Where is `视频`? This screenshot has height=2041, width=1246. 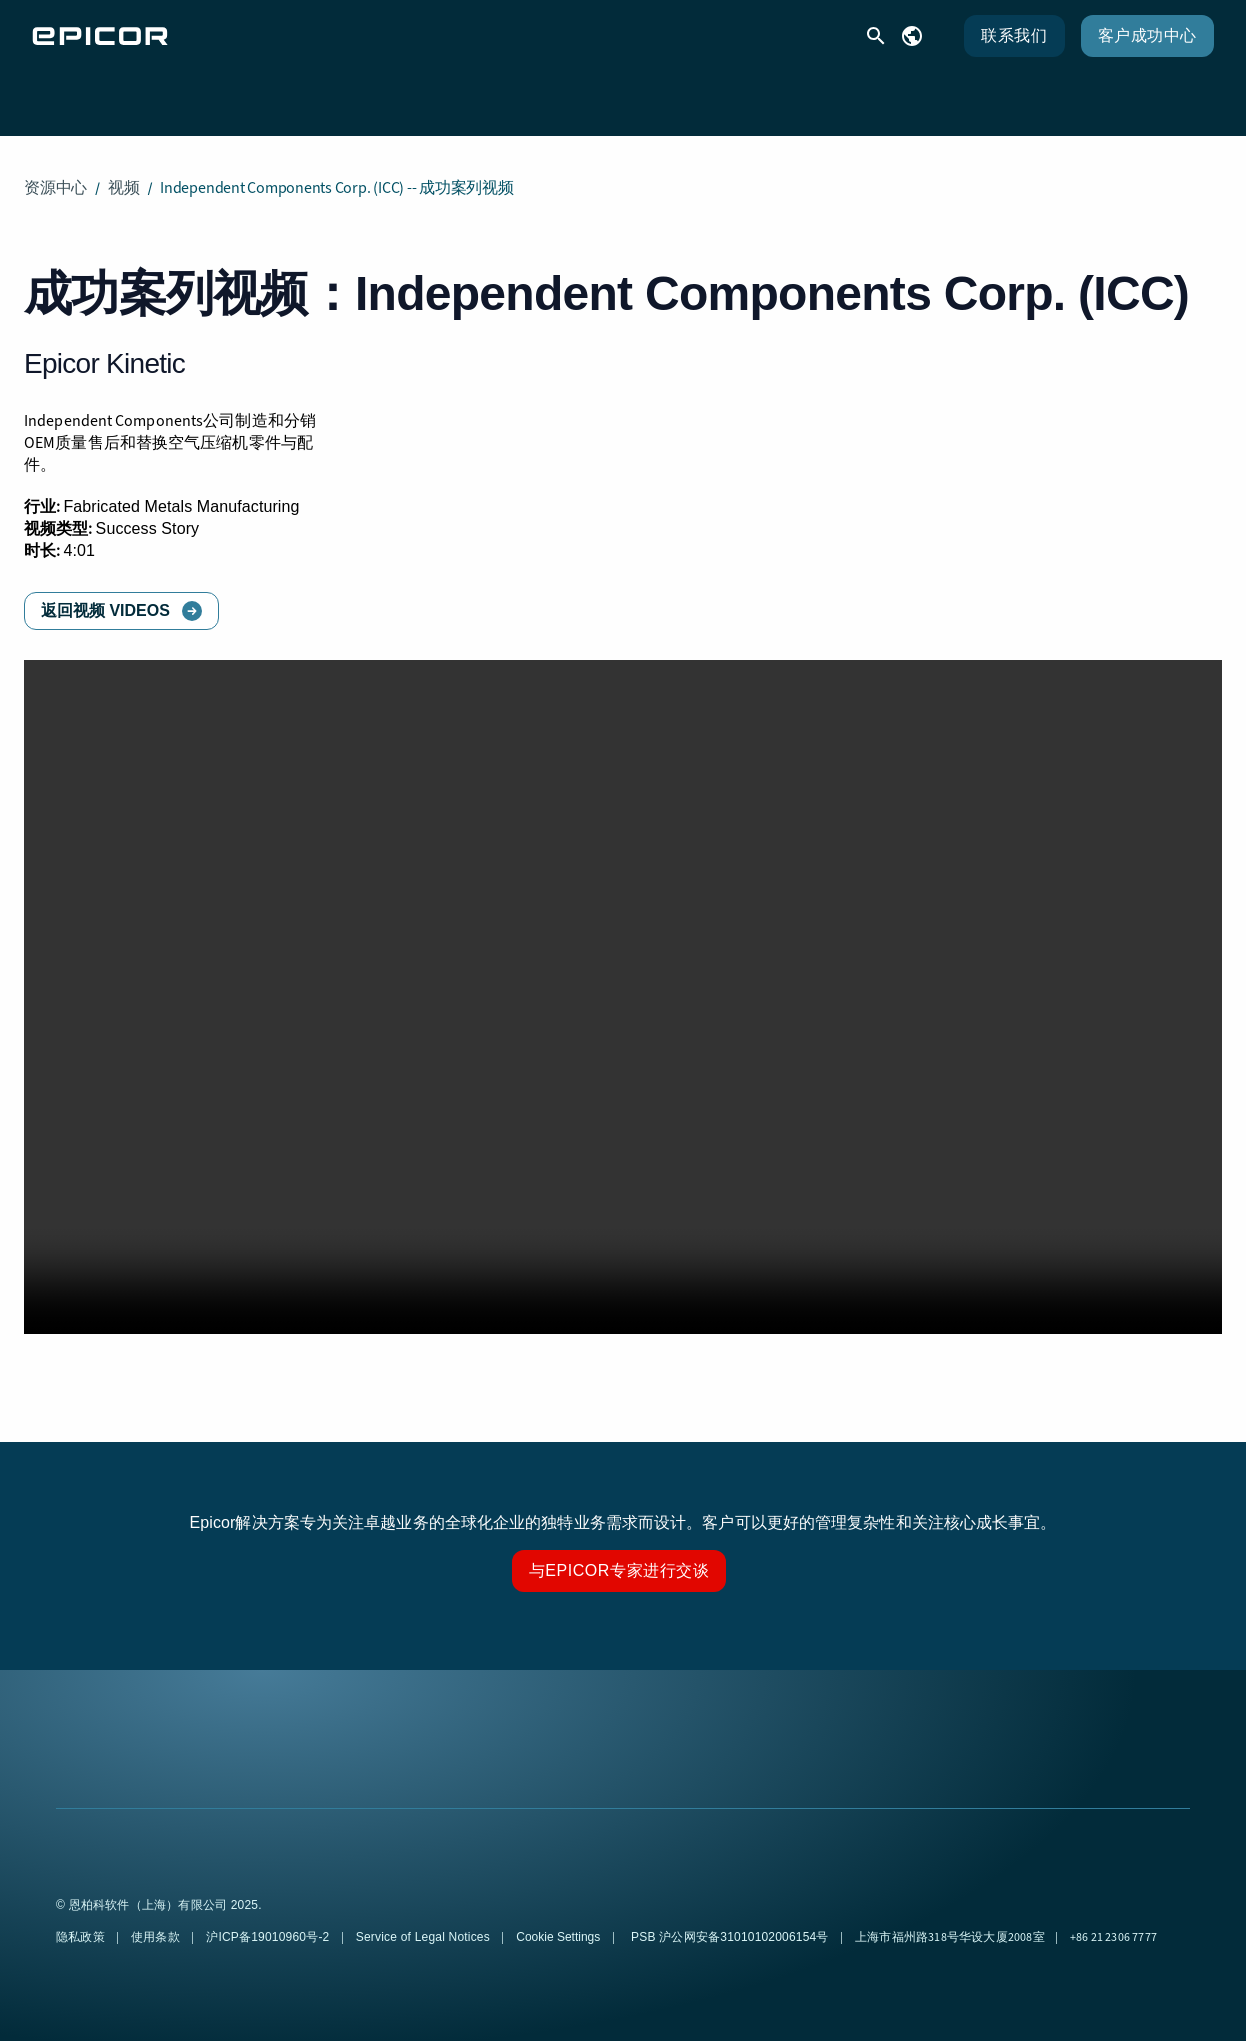
视频 is located at coordinates (124, 171).